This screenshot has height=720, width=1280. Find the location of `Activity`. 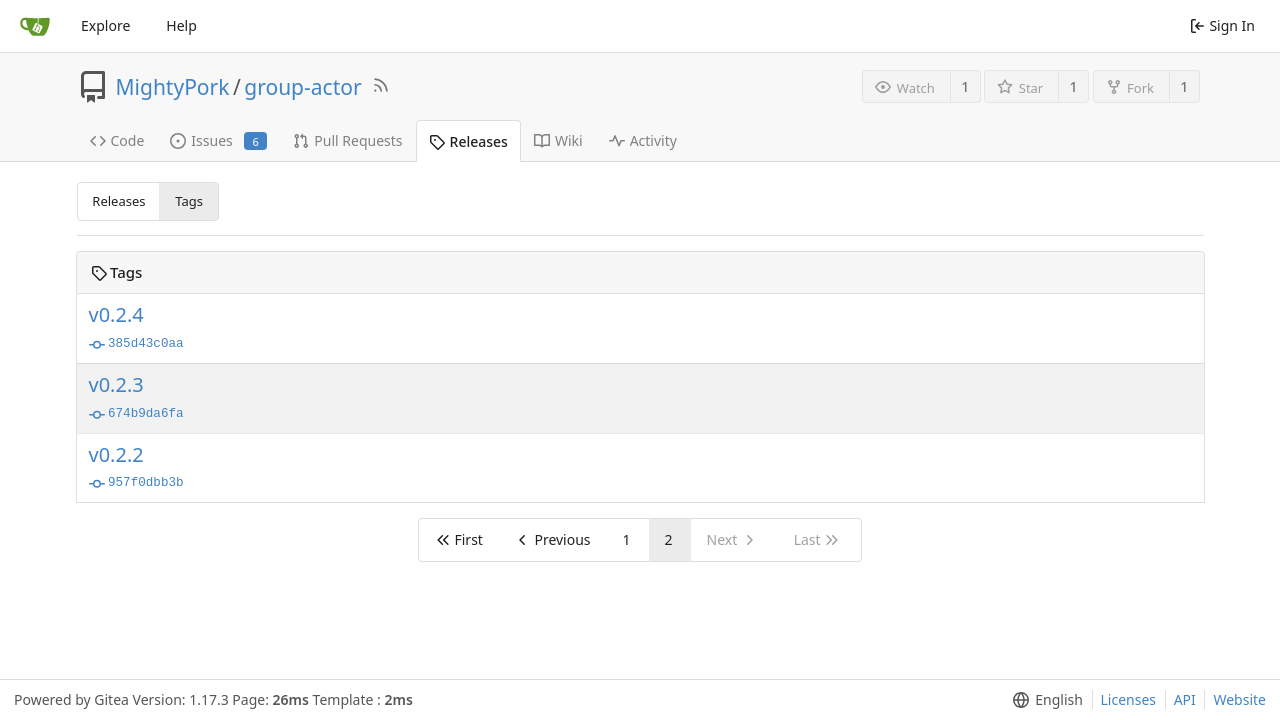

Activity is located at coordinates (643, 140).